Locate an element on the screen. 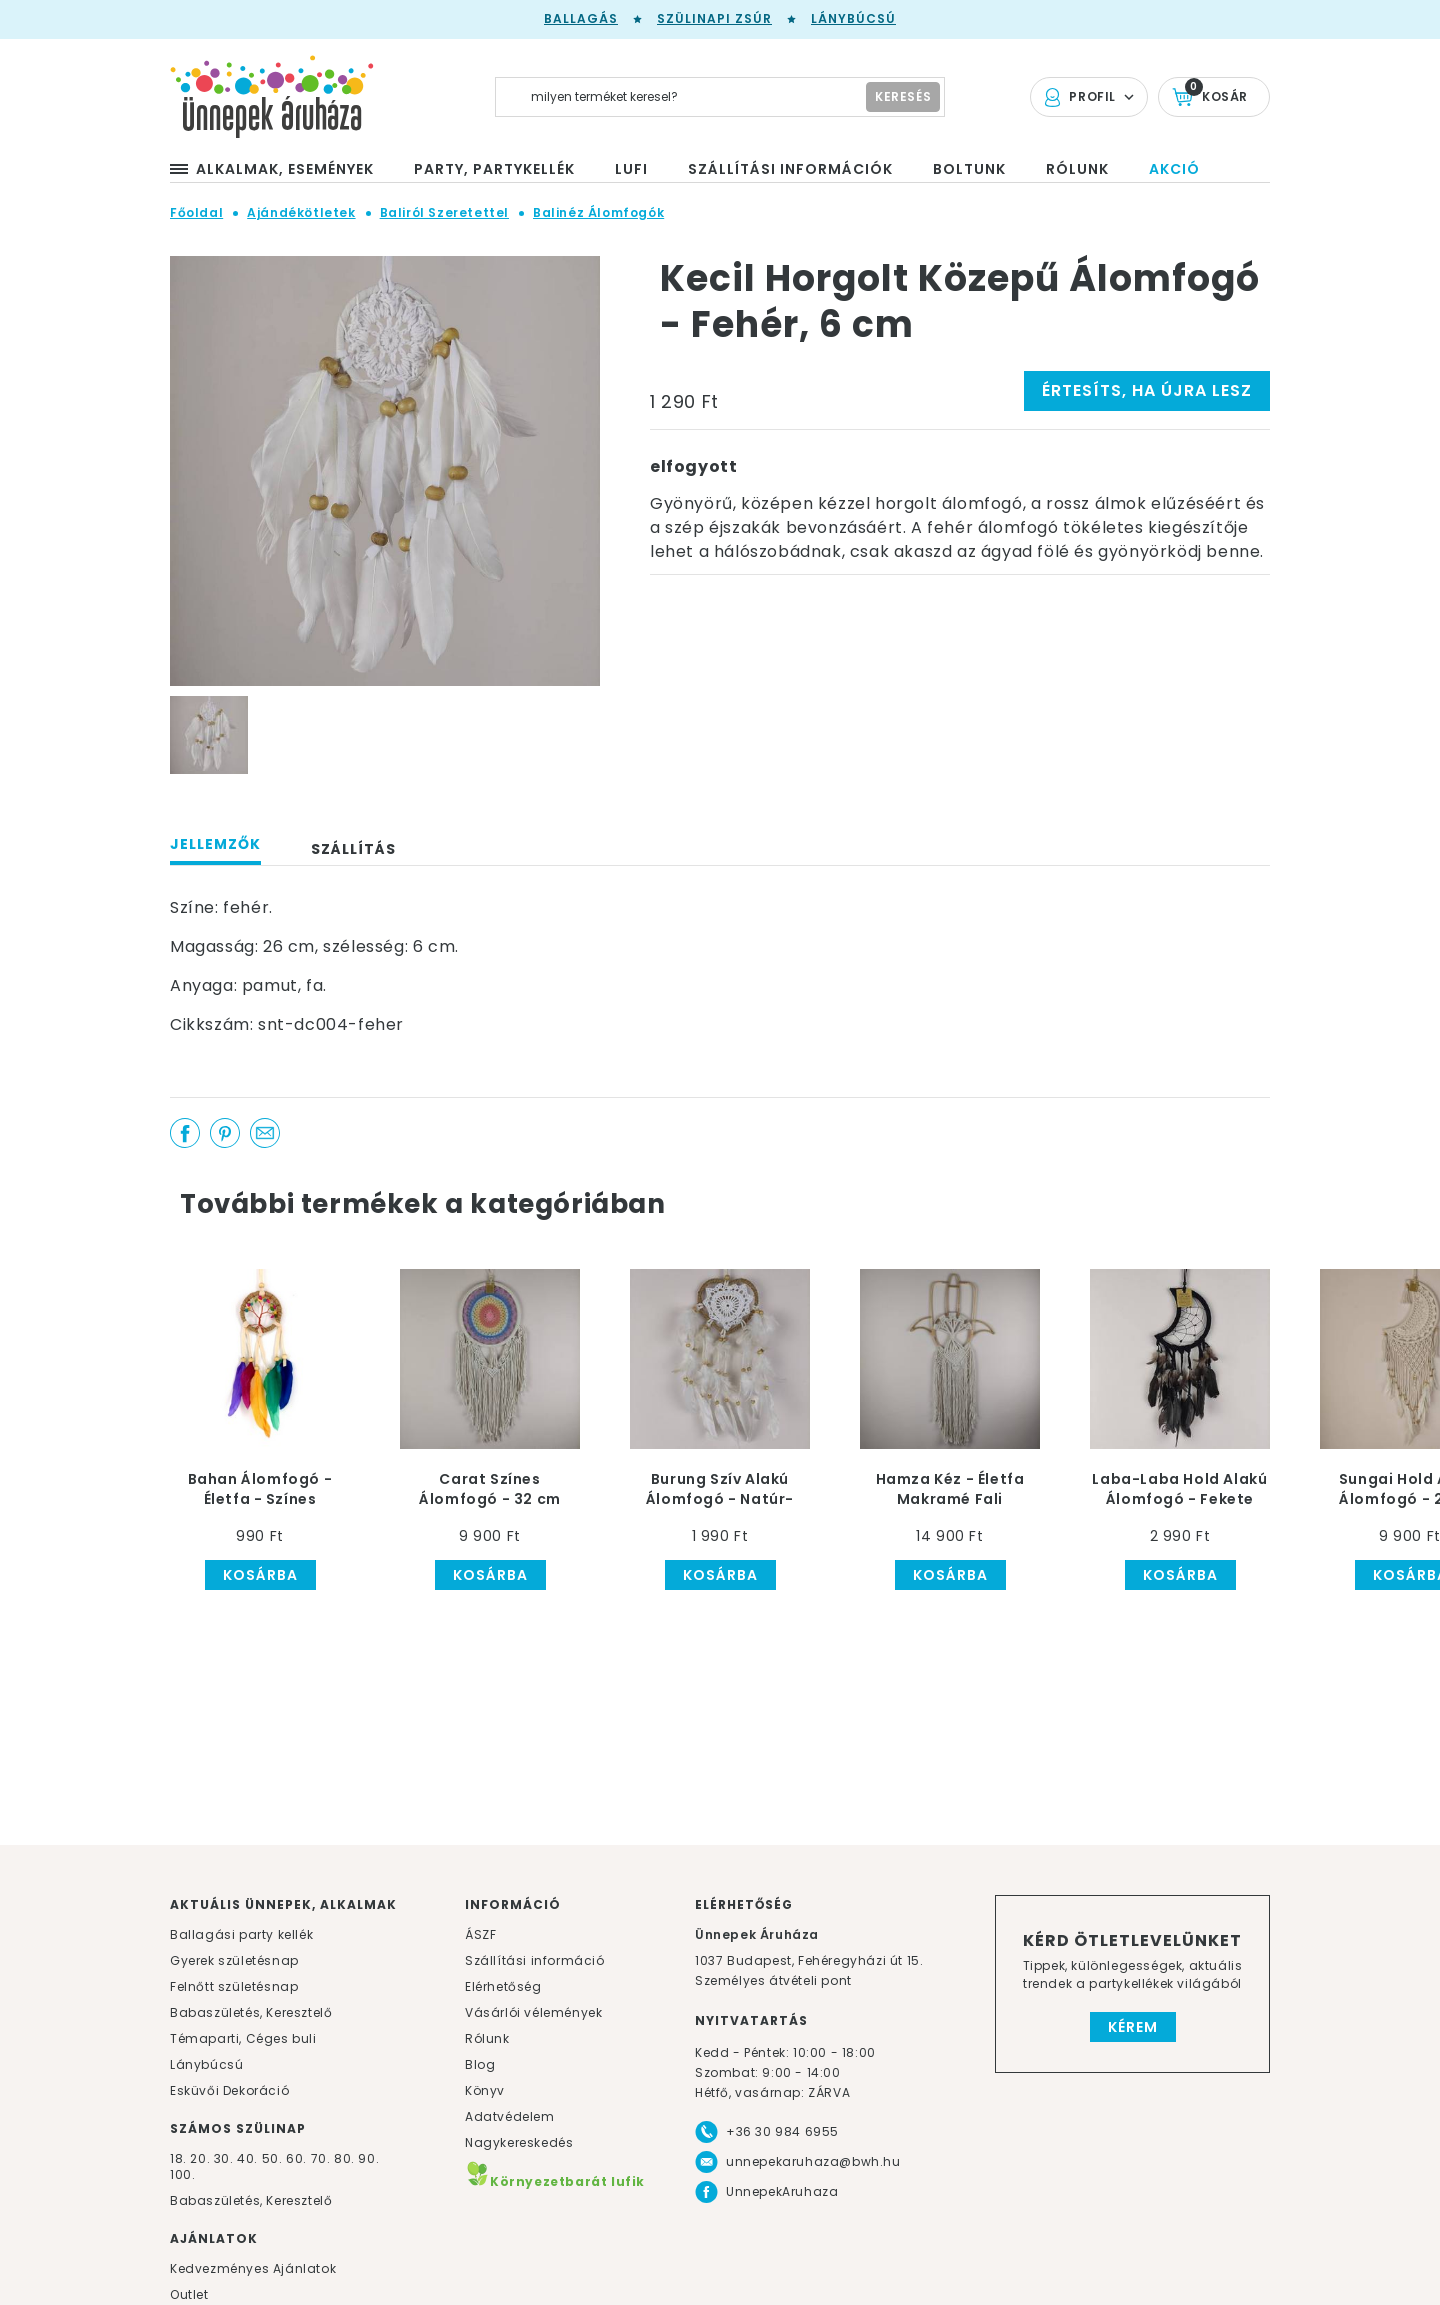 Image resolution: width=1440 pixels, height=2305 pixels. Szülinapi zsúr is located at coordinates (714, 18).